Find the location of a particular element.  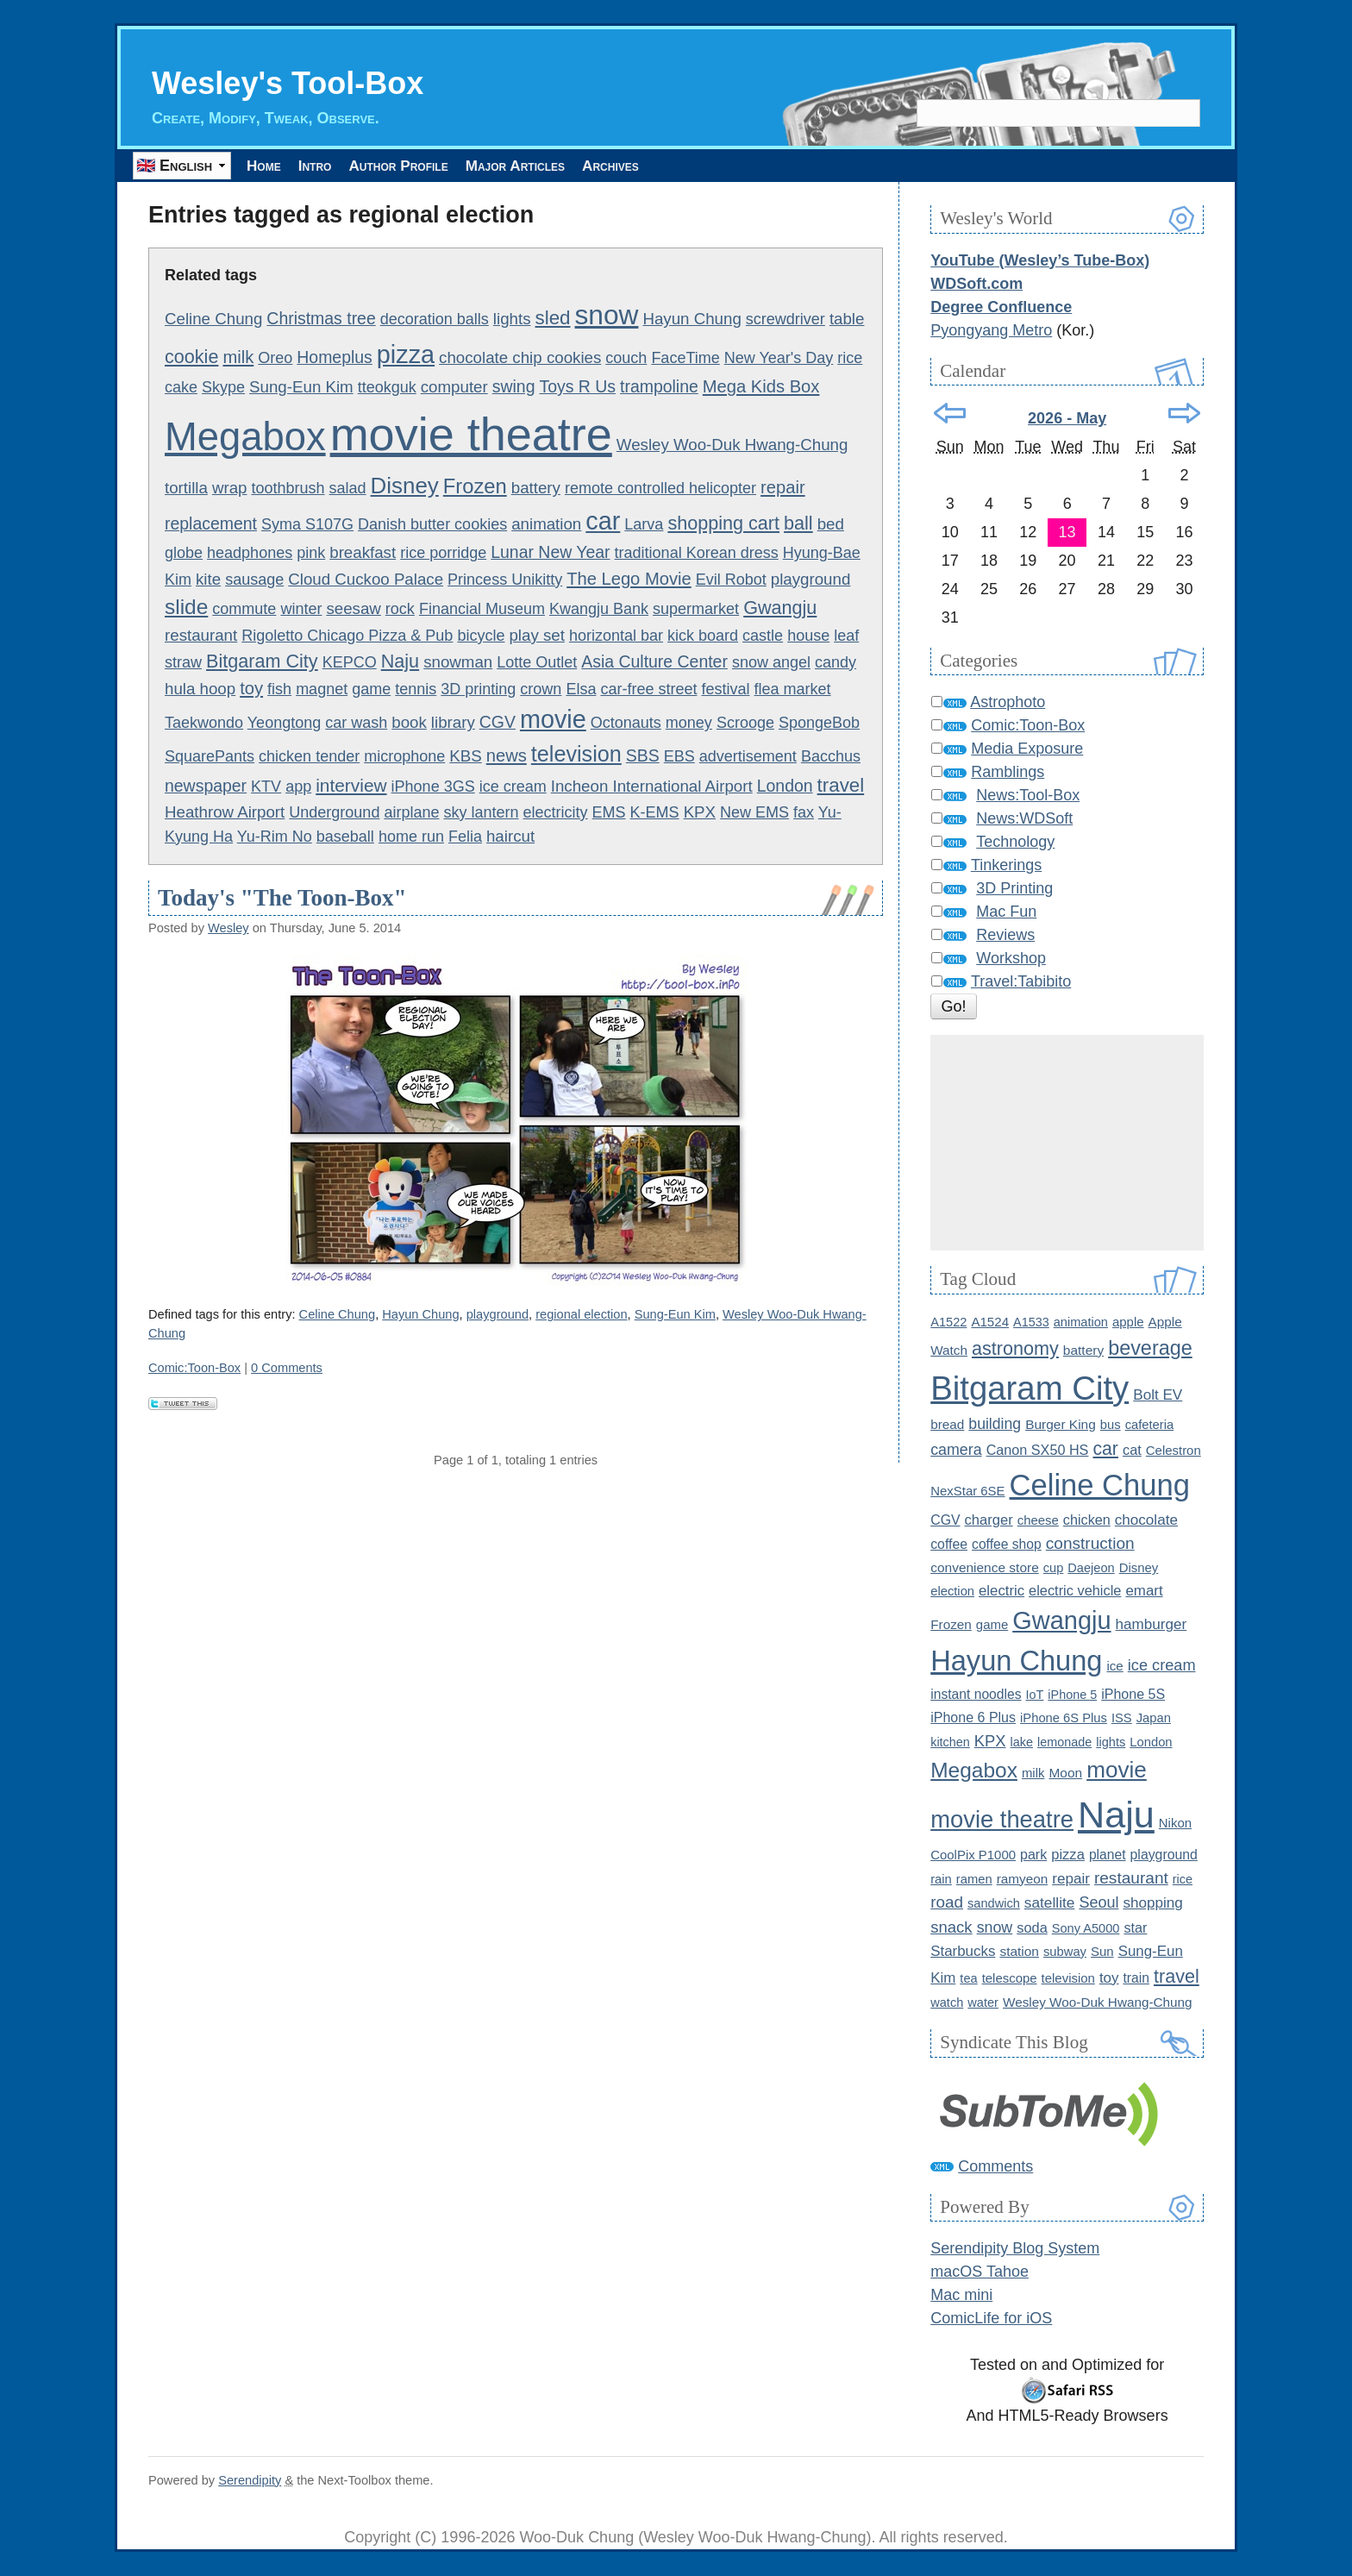

game is located at coordinates (371, 690).